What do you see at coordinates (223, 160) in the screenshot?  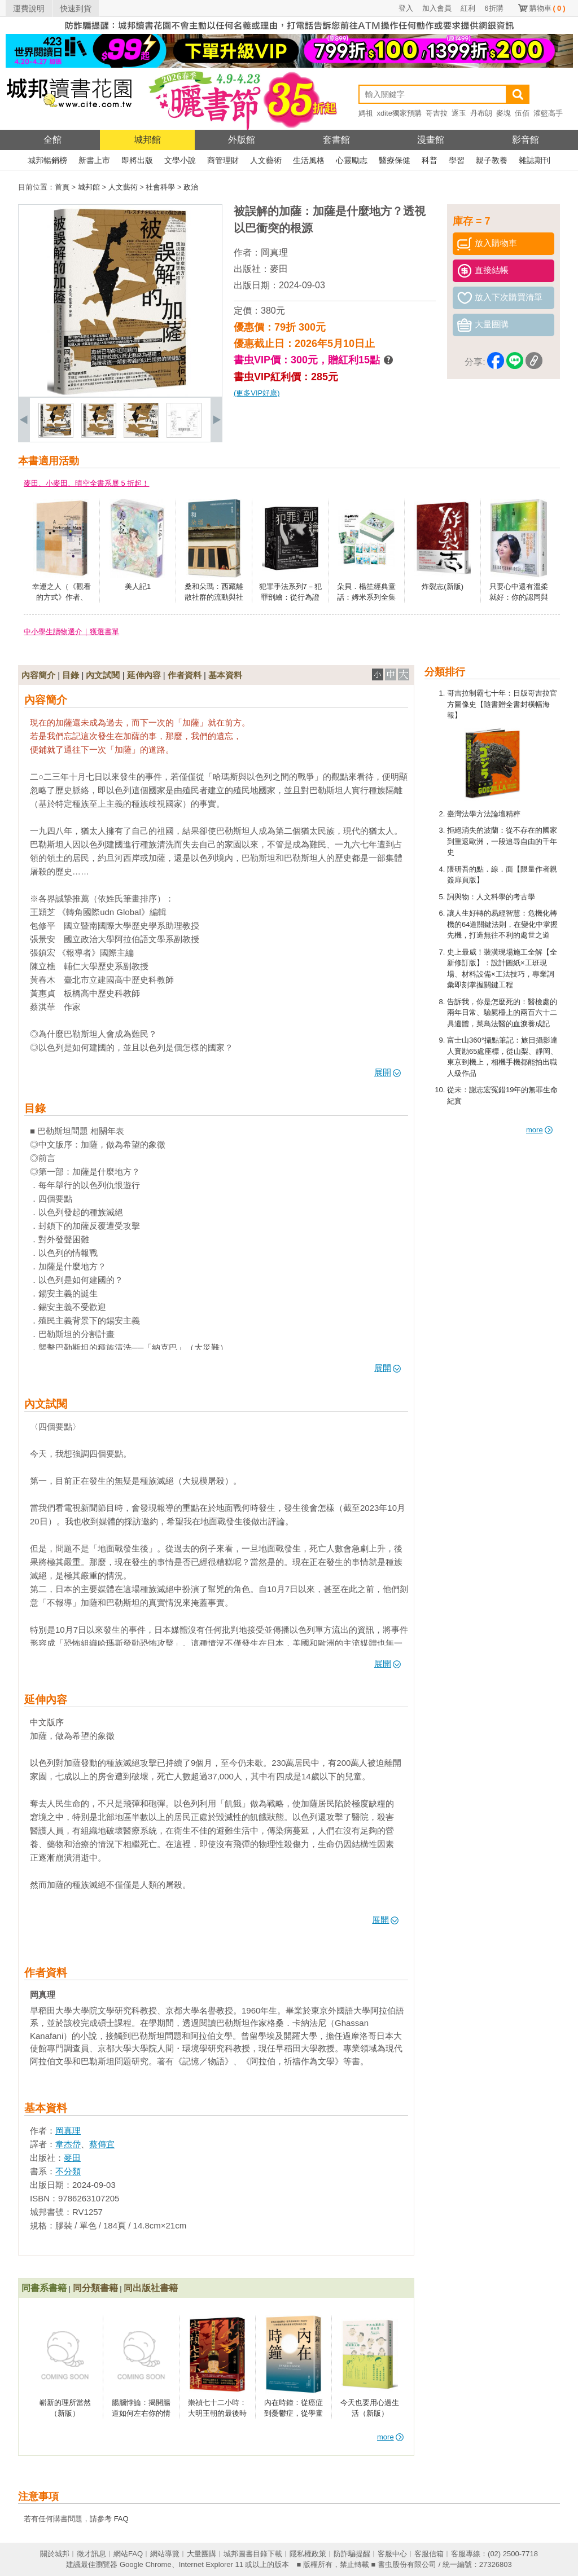 I see `商管理財` at bounding box center [223, 160].